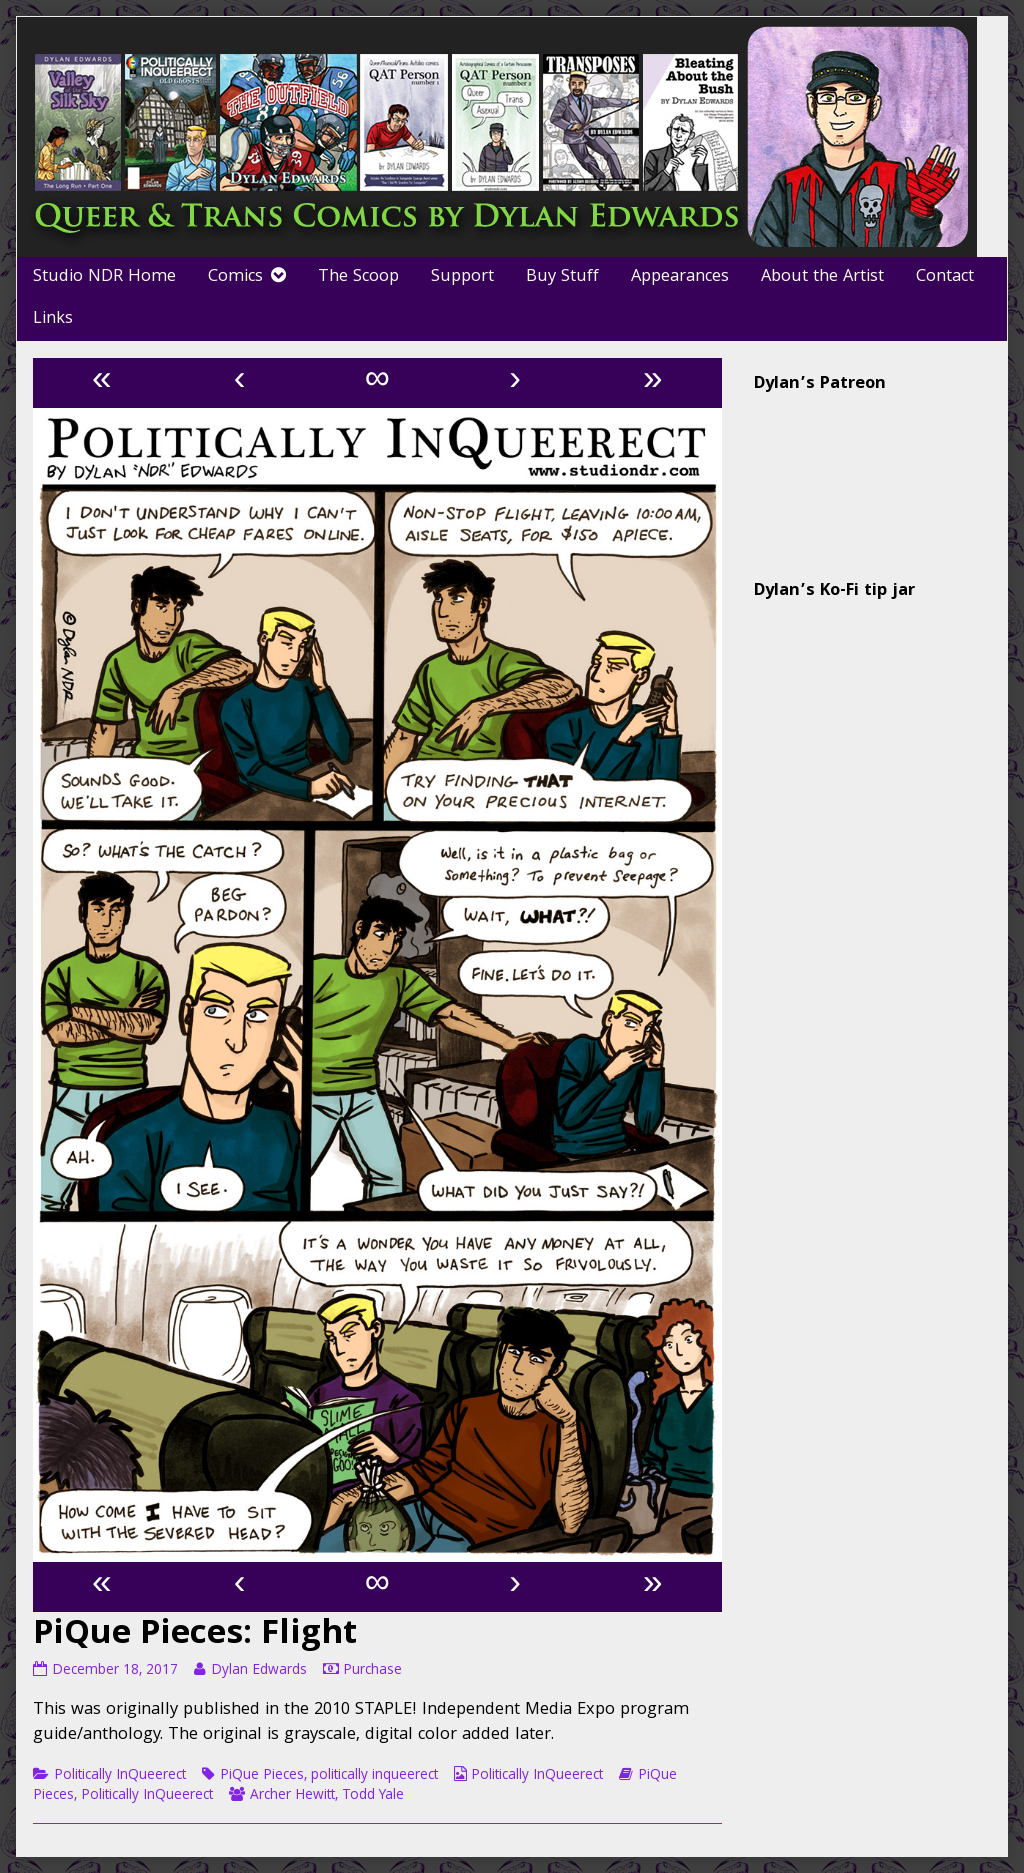  Describe the element at coordinates (258, 1671) in the screenshot. I see `Dylan Edwards` at that location.